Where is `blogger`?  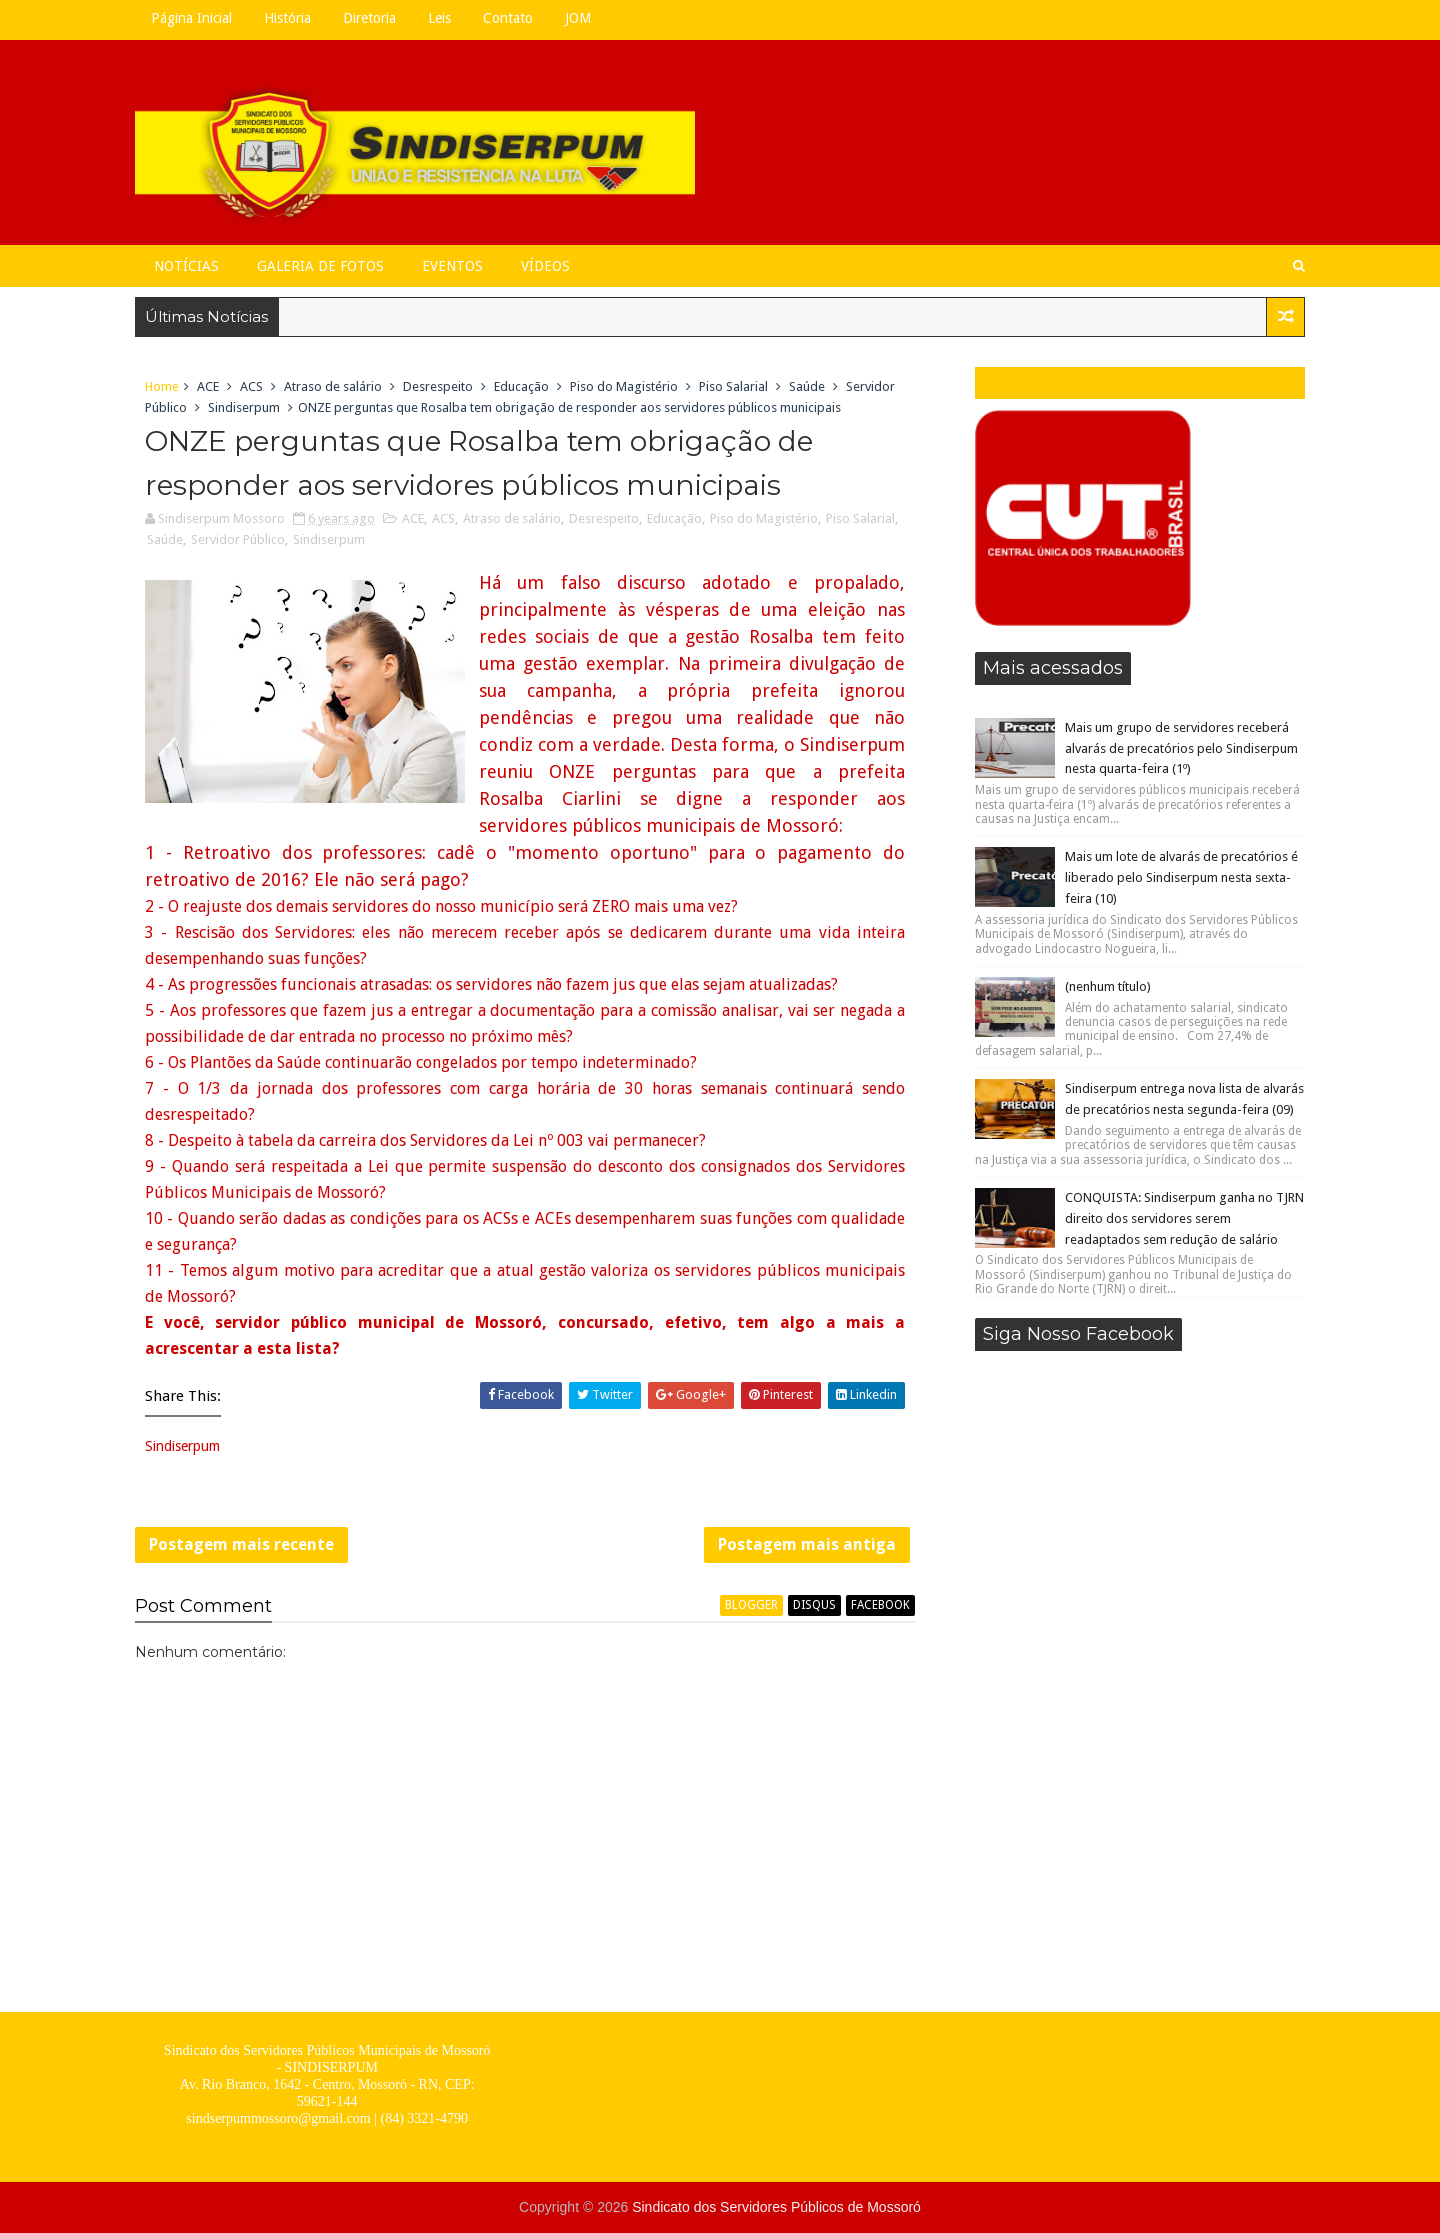 blogger is located at coordinates (751, 1605).